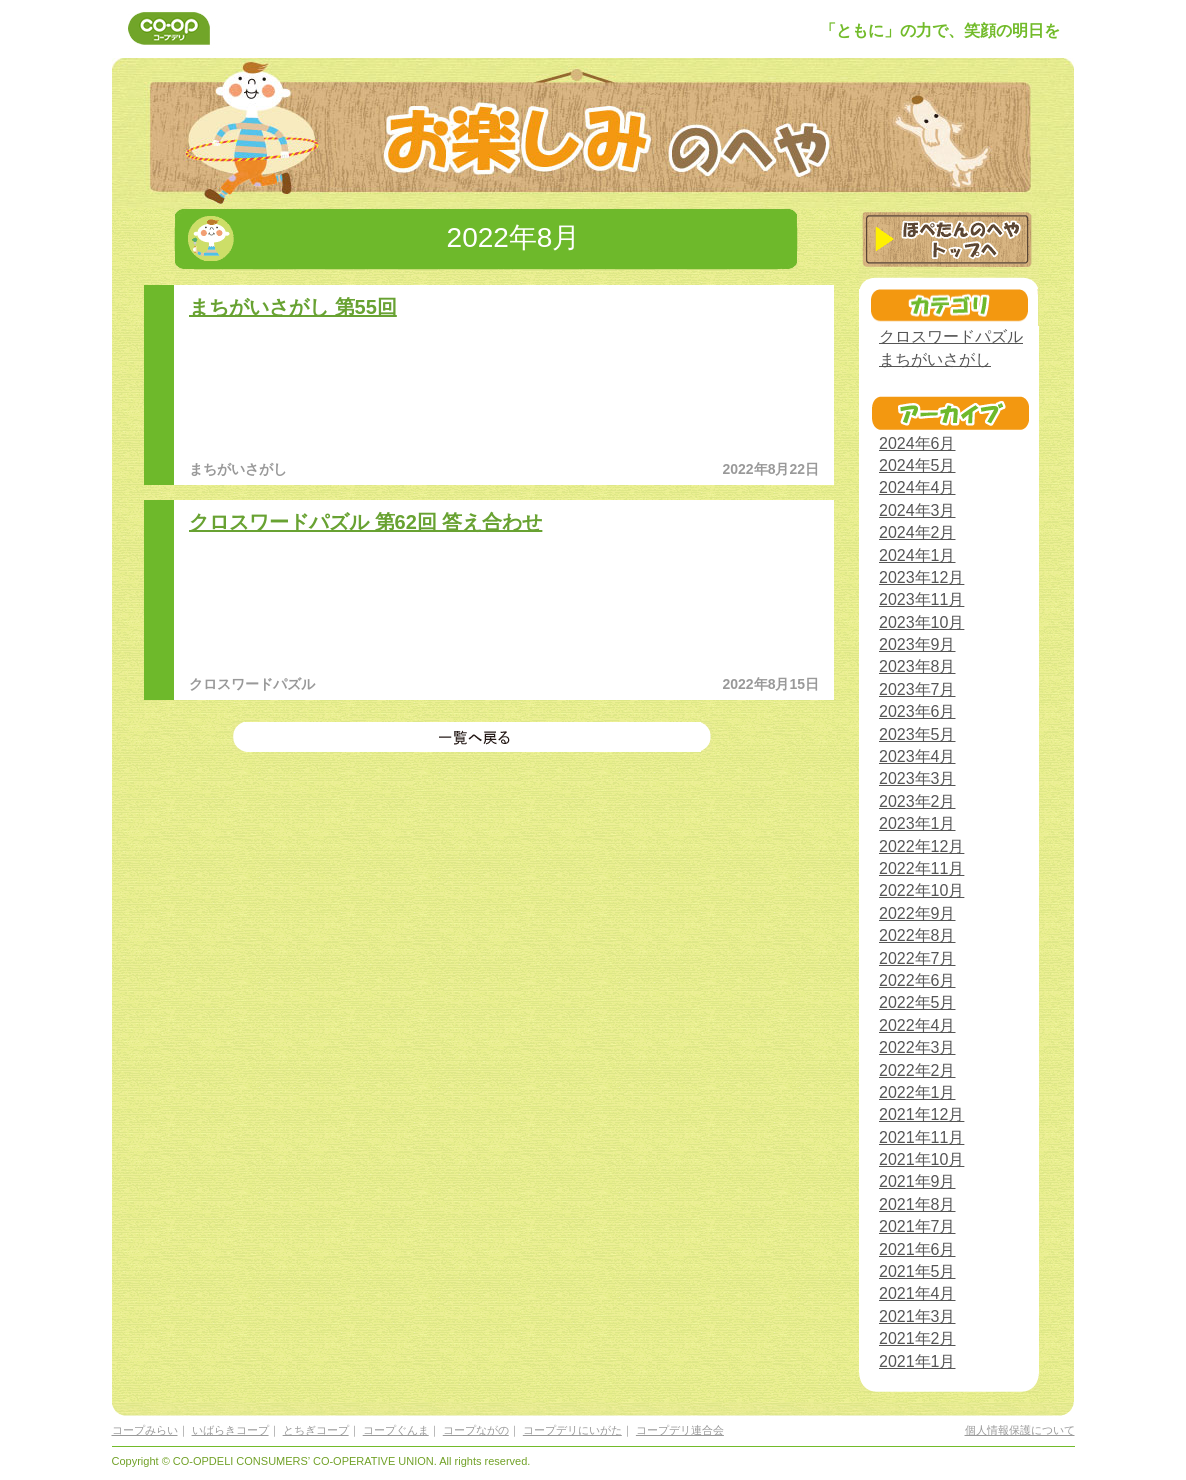  Describe the element at coordinates (917, 1316) in the screenshot. I see `2021年3月` at that location.